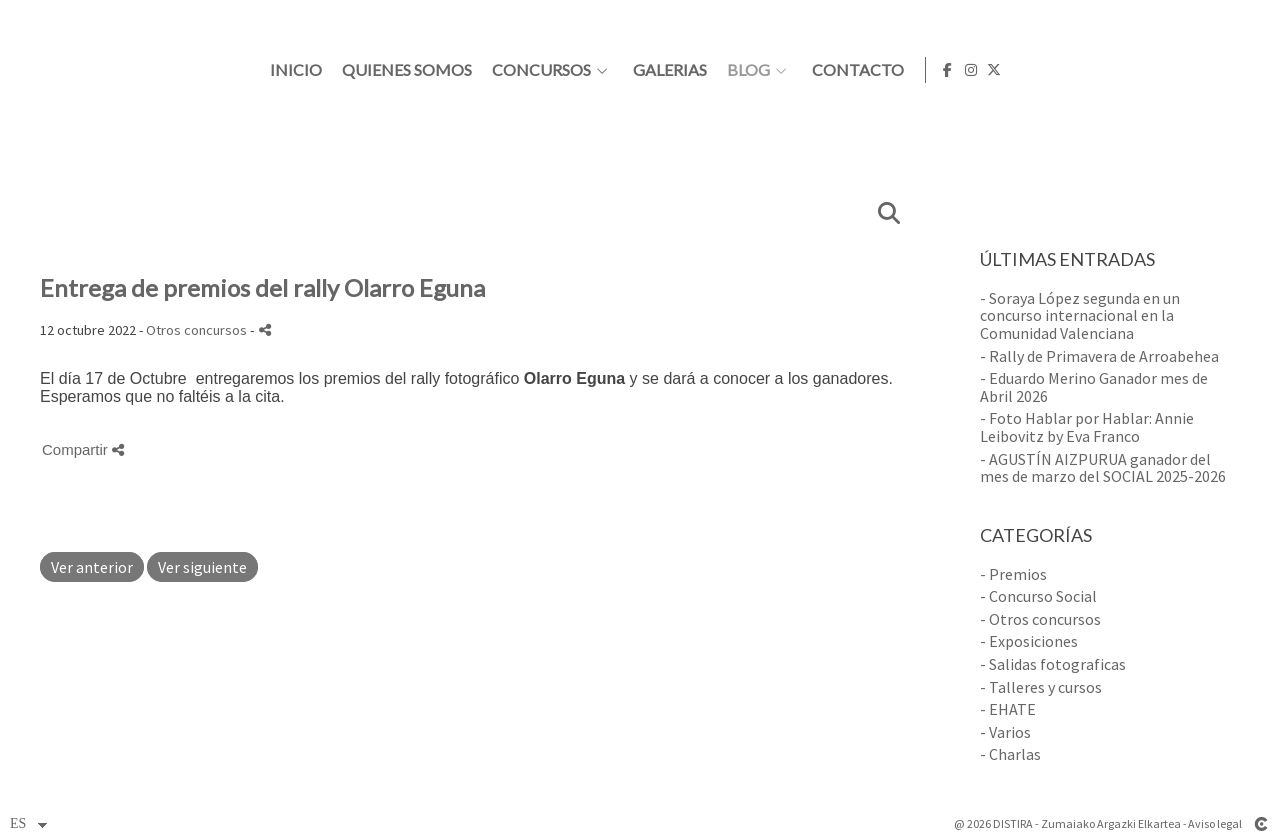  I want to click on Ver siguiente, so click(202, 567).